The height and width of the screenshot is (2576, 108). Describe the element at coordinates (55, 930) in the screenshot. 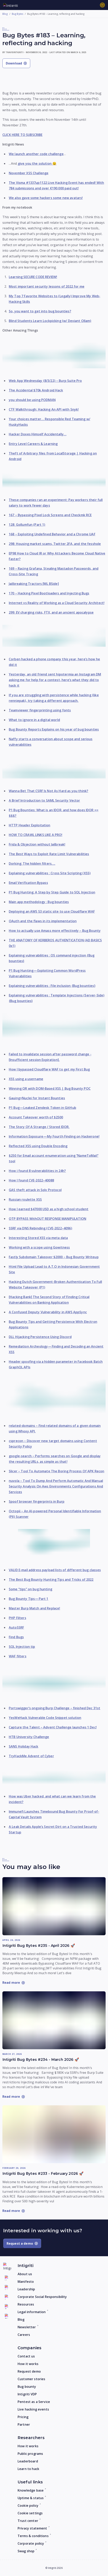

I see `How to actually use Amass more effectively – Bug Bounty` at that location.